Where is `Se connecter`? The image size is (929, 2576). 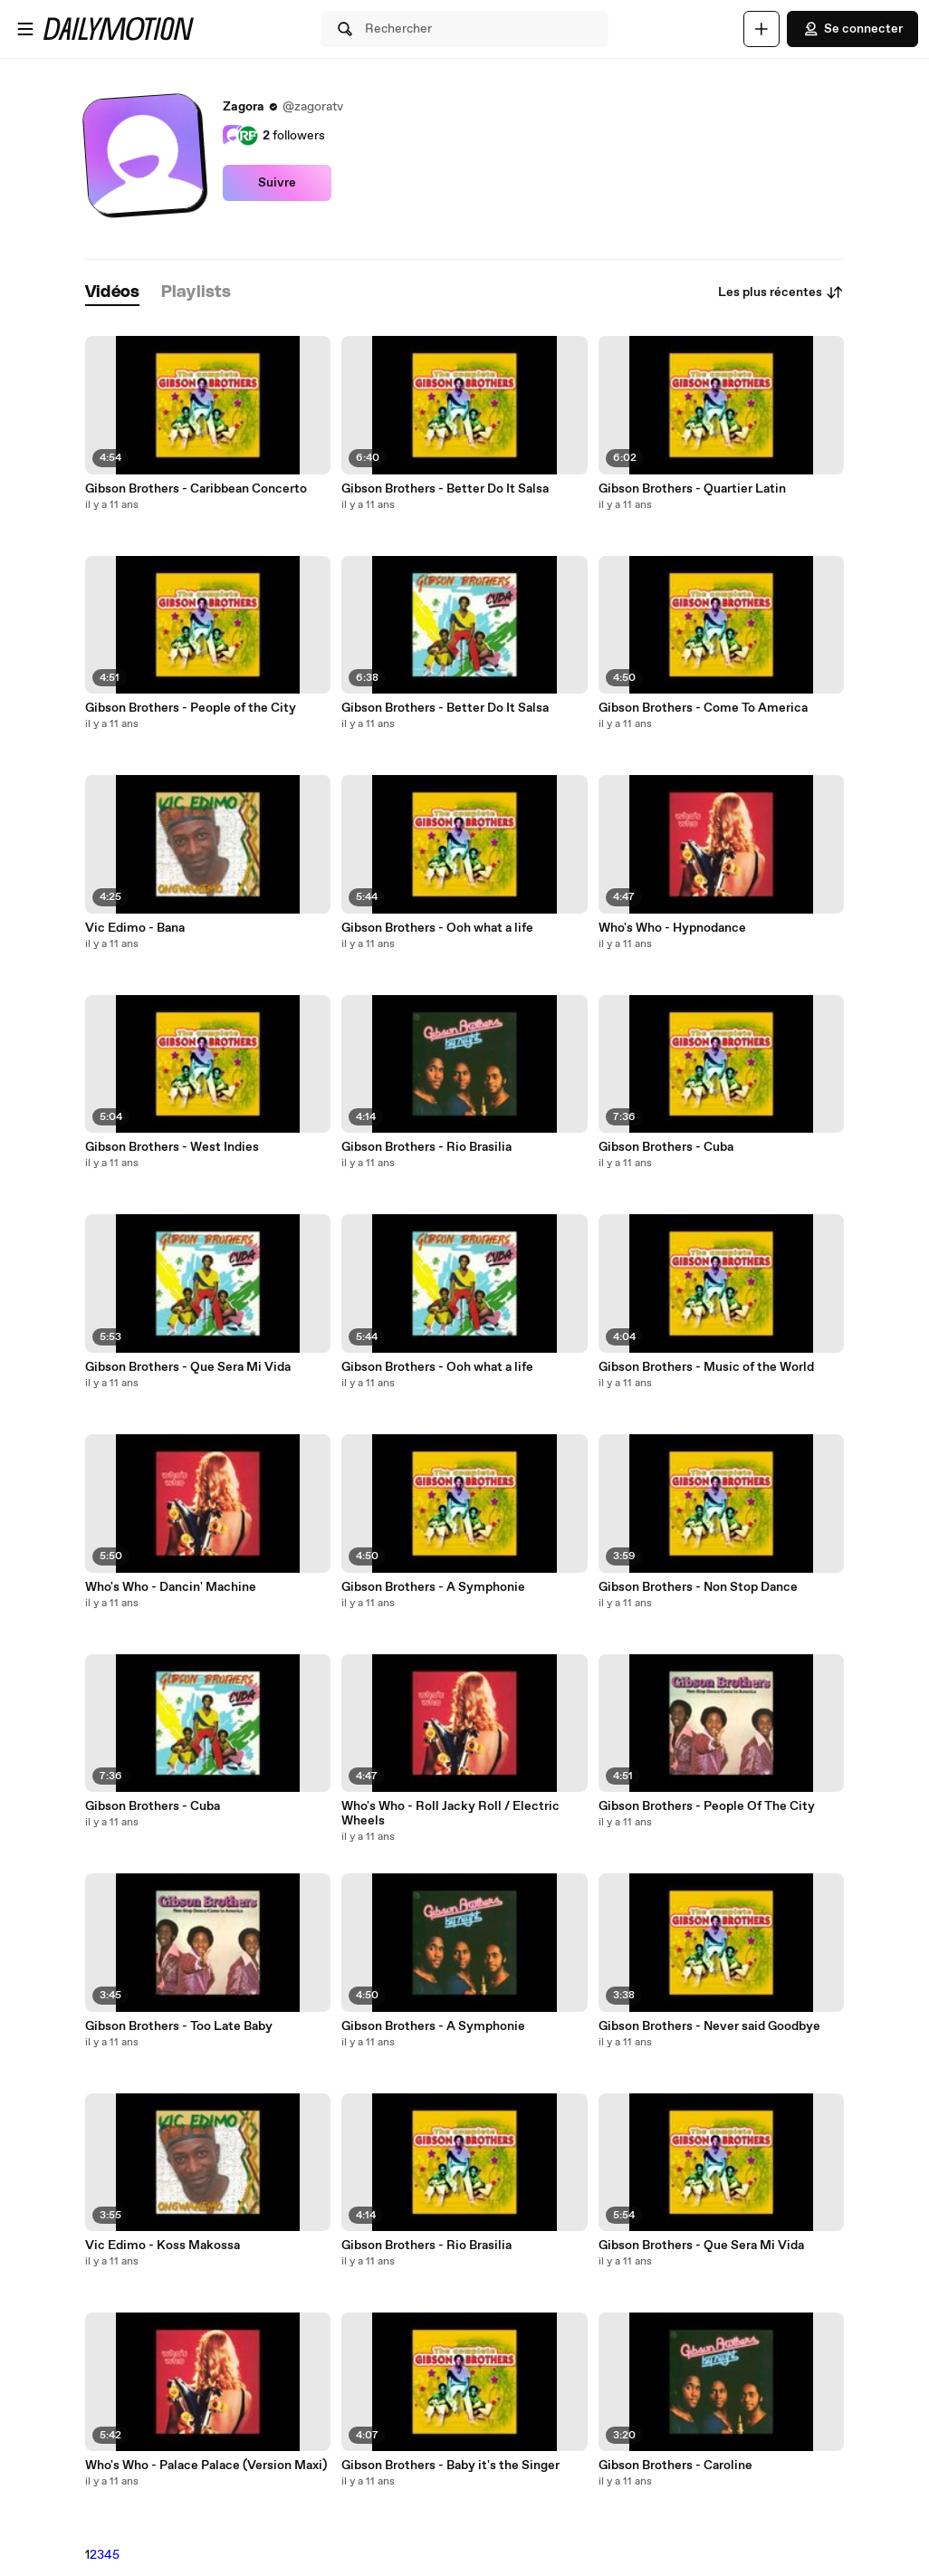
Se connecter is located at coordinates (852, 29).